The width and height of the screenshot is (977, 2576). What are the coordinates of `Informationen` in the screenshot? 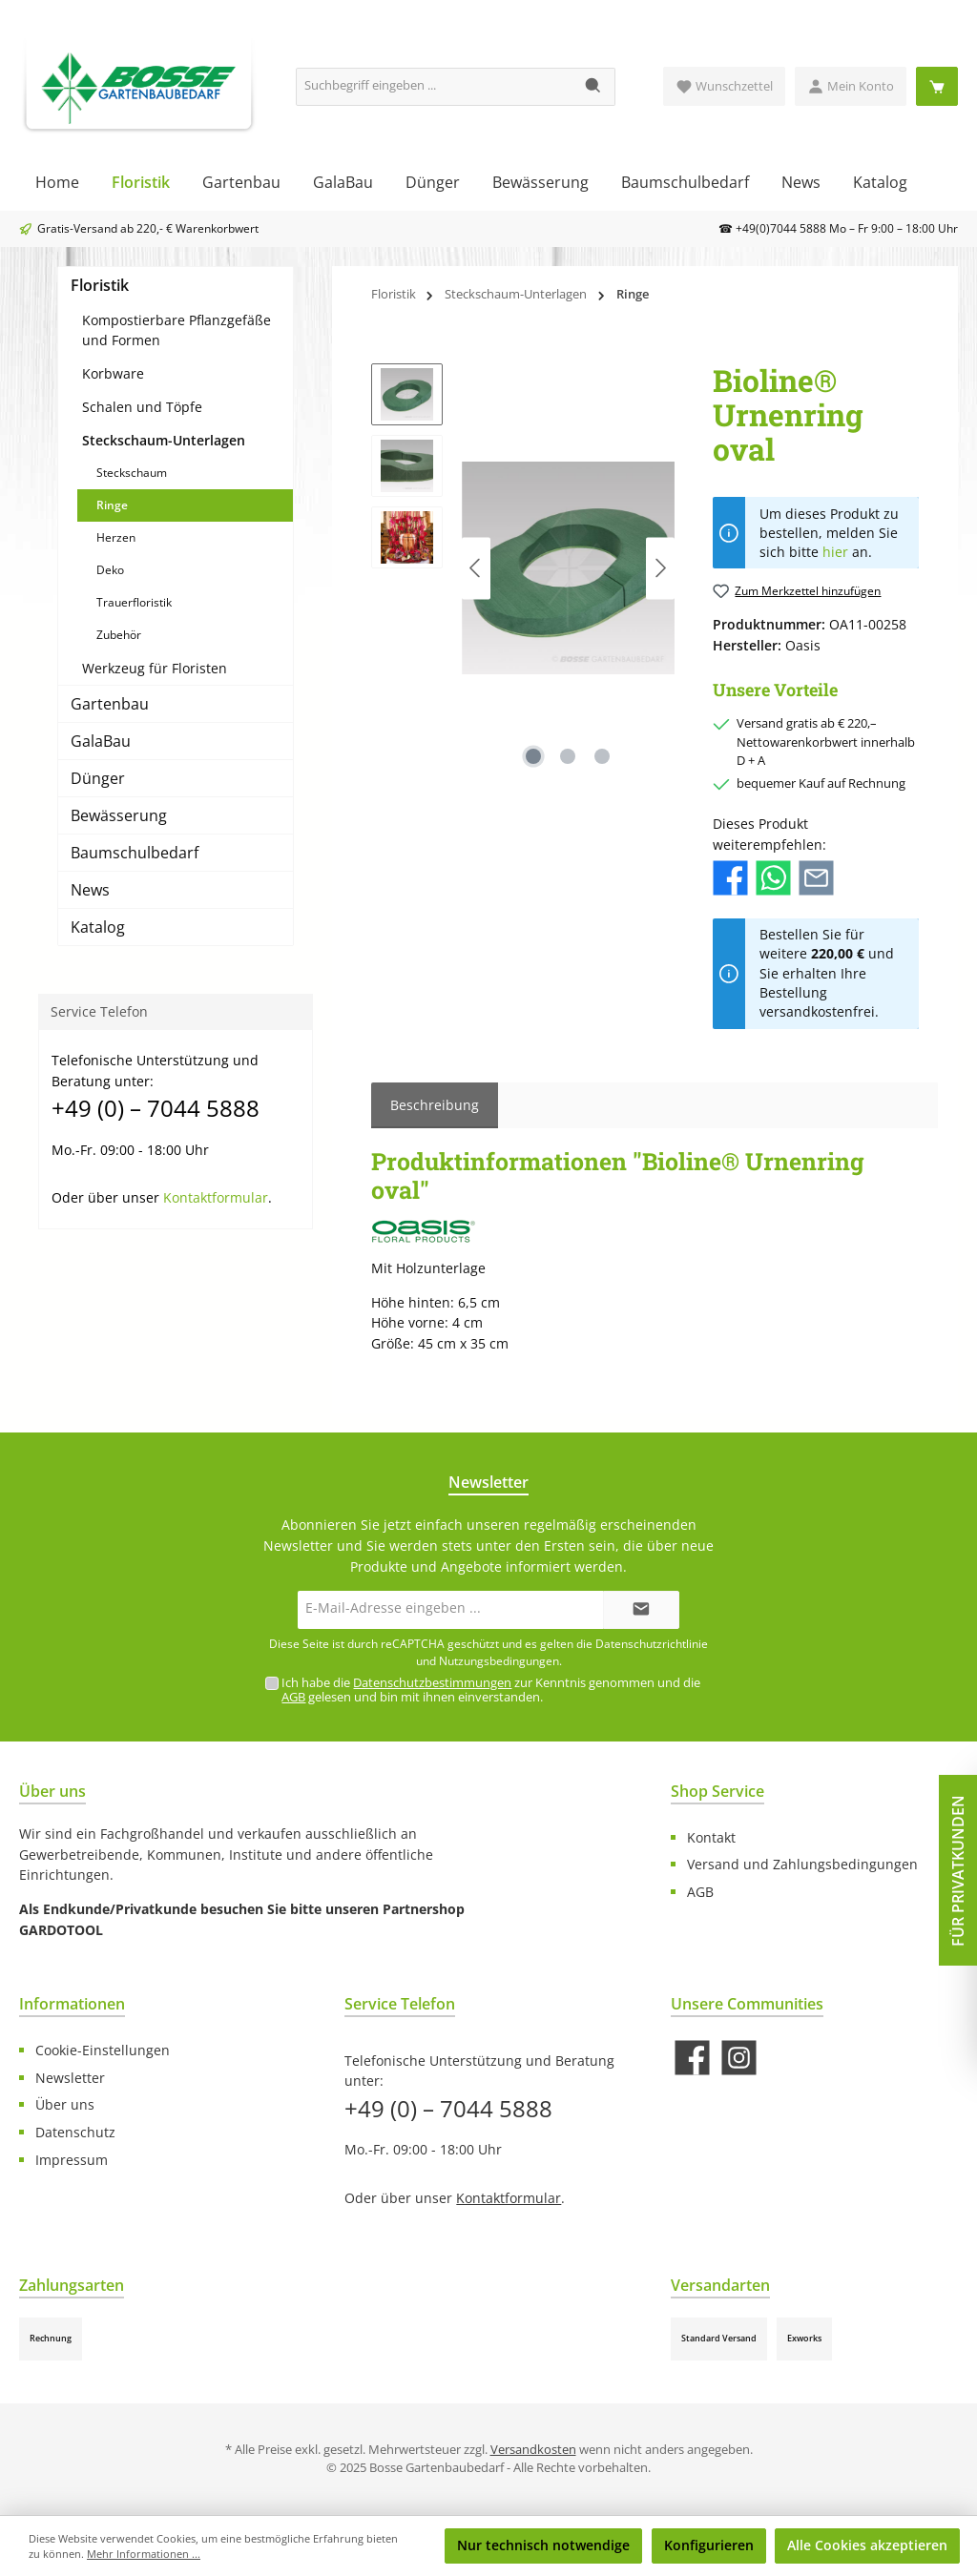 It's located at (72, 2003).